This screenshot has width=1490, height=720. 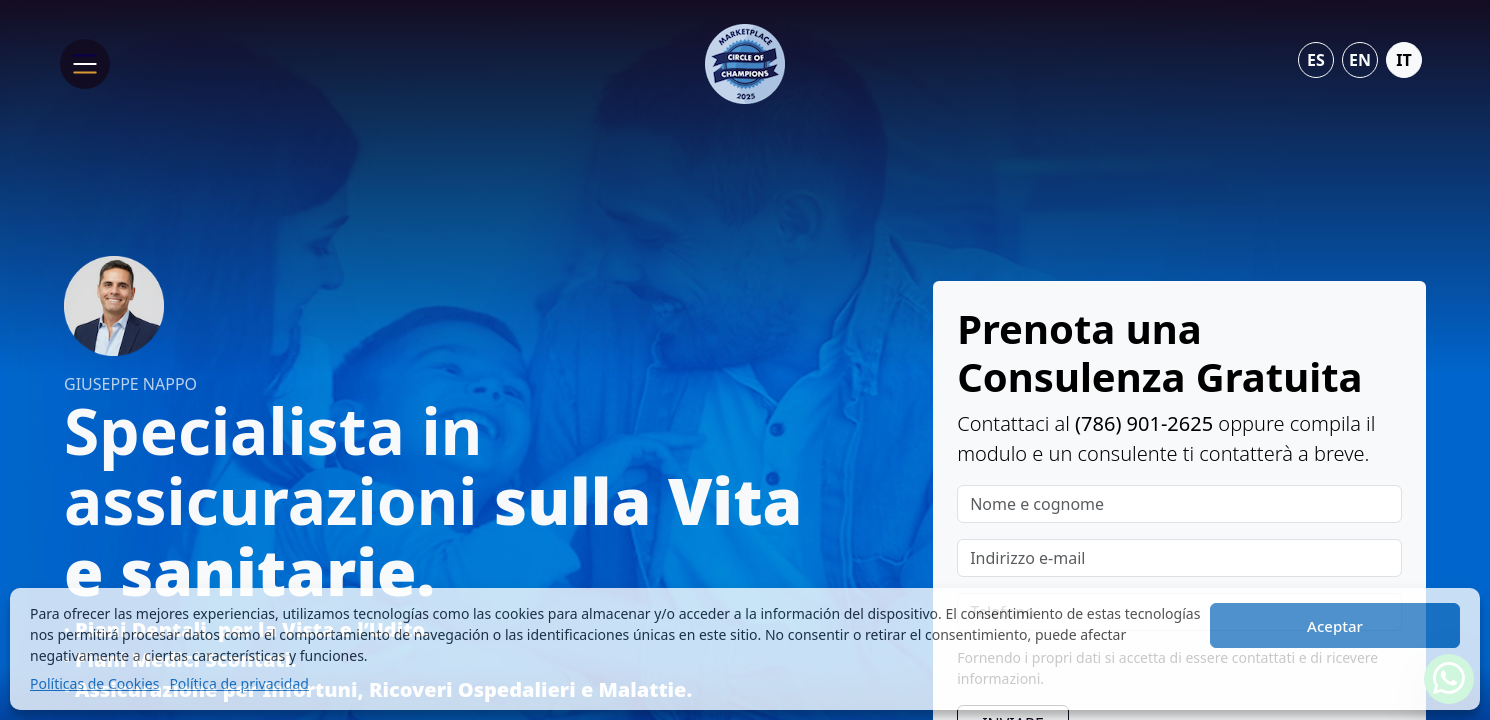 I want to click on es, so click(x=1316, y=60).